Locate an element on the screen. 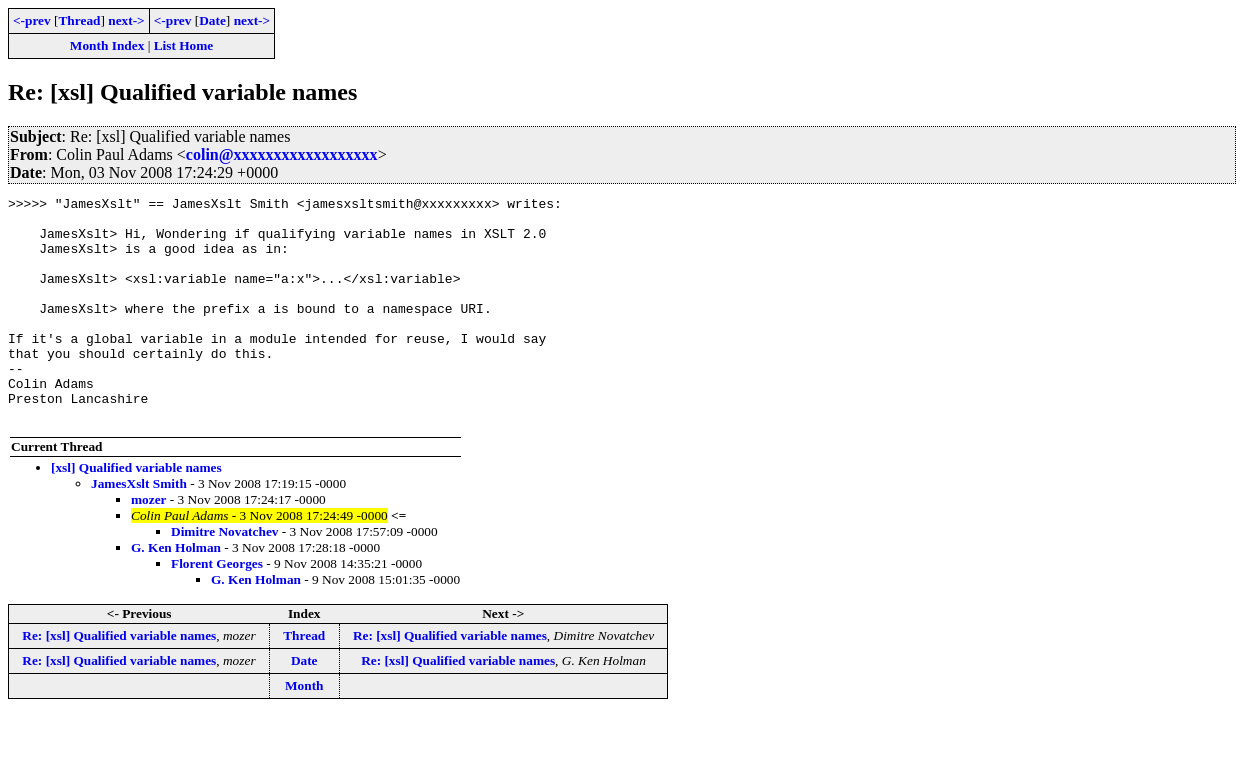 This screenshot has height=760, width=1244. Month Index is located at coordinates (107, 45).